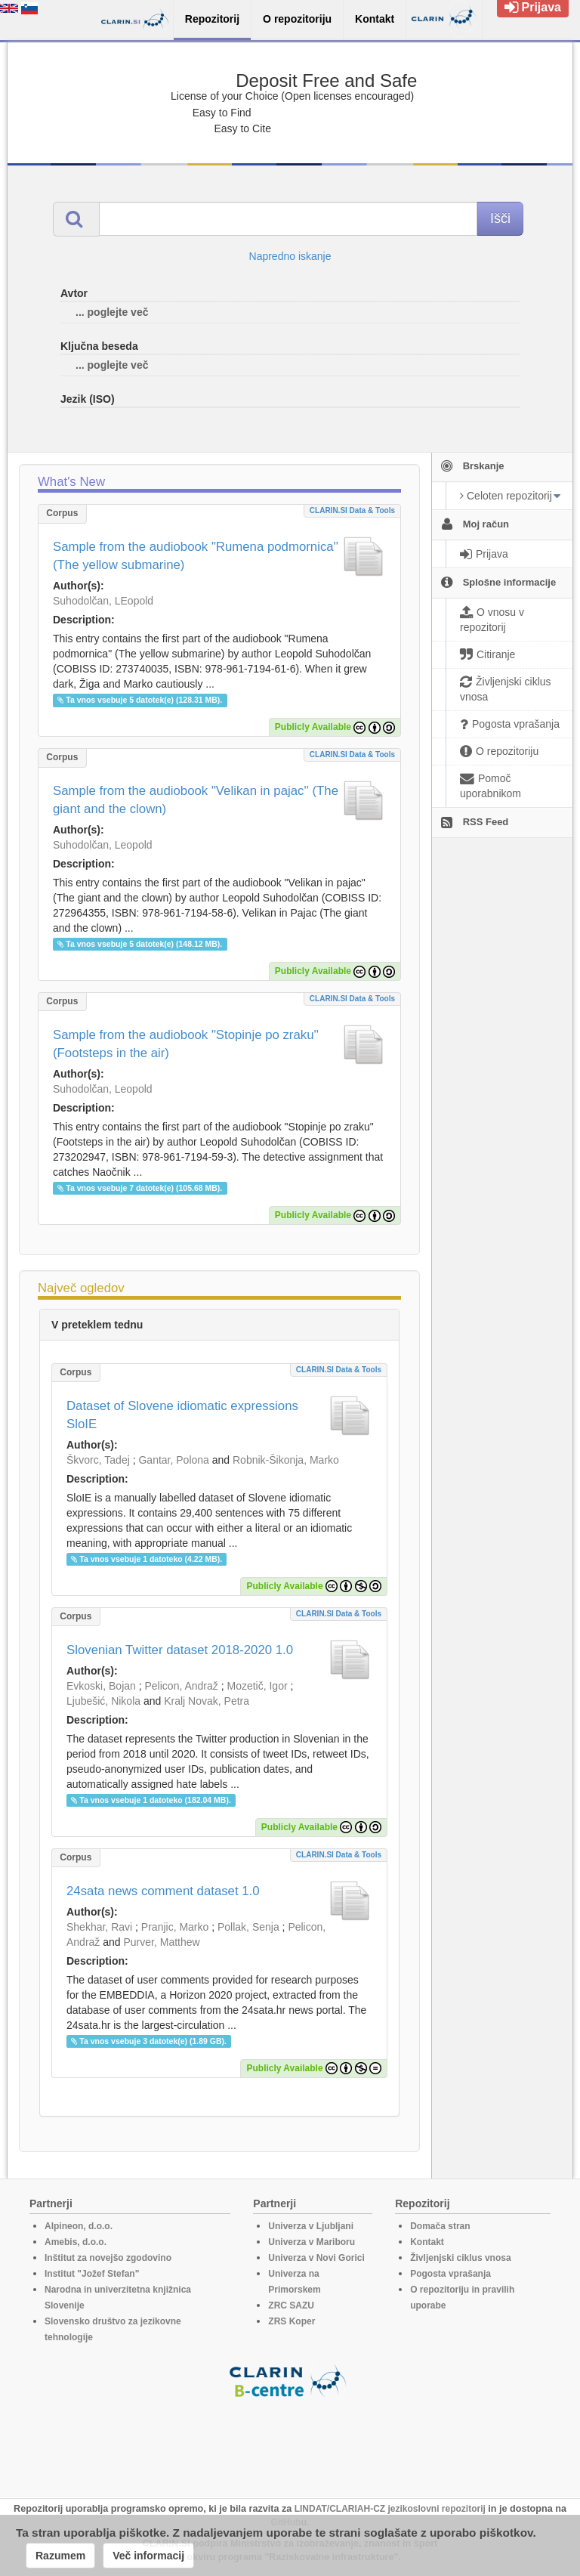  What do you see at coordinates (79, 2226) in the screenshot?
I see `Alpineon, d.o.o.` at bounding box center [79, 2226].